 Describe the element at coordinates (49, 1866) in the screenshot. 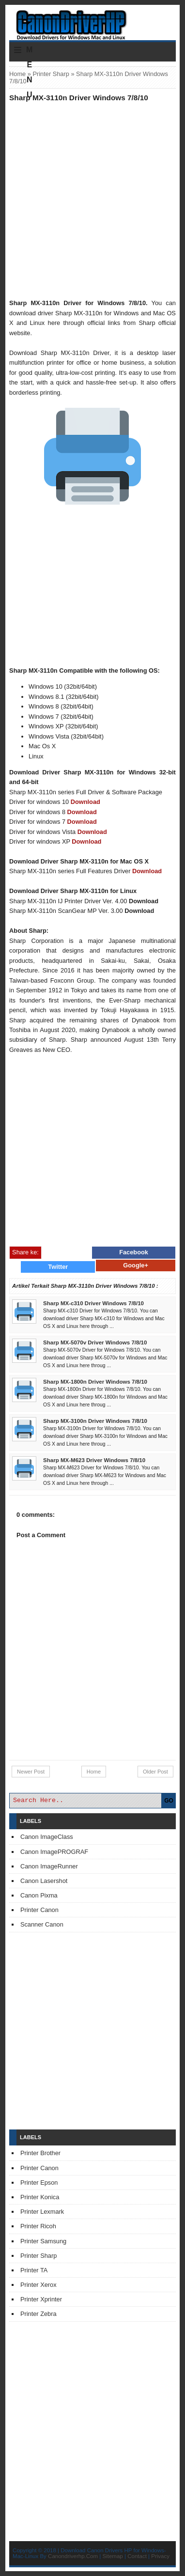

I see `Canon ImageRunner` at that location.